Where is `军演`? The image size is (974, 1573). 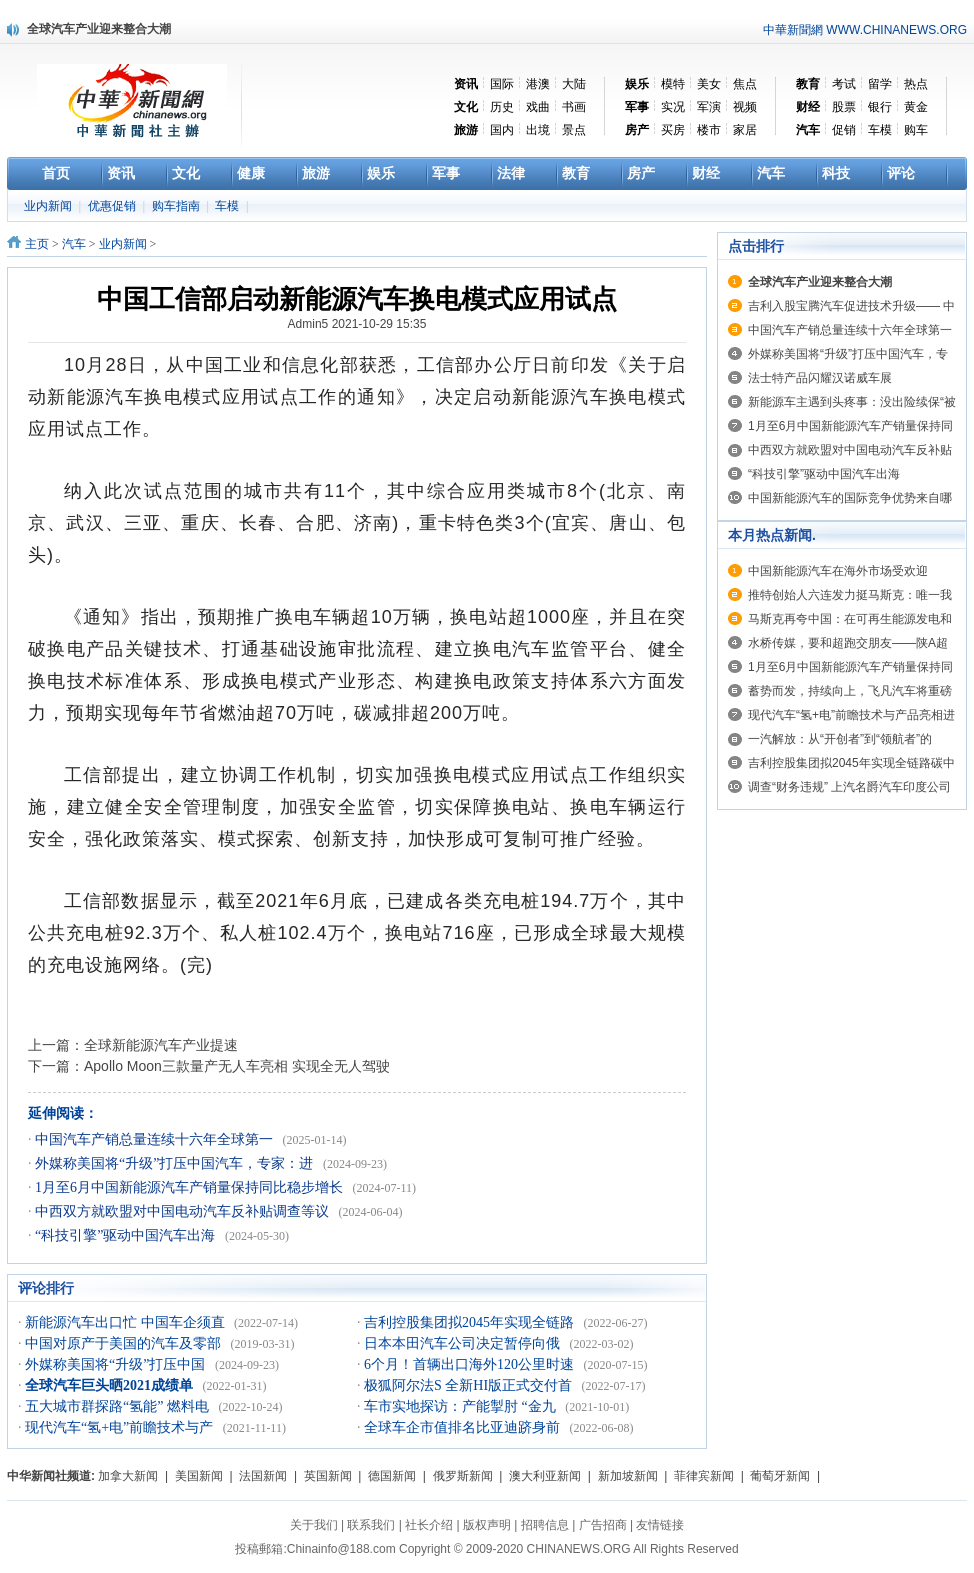
军演 is located at coordinates (709, 107).